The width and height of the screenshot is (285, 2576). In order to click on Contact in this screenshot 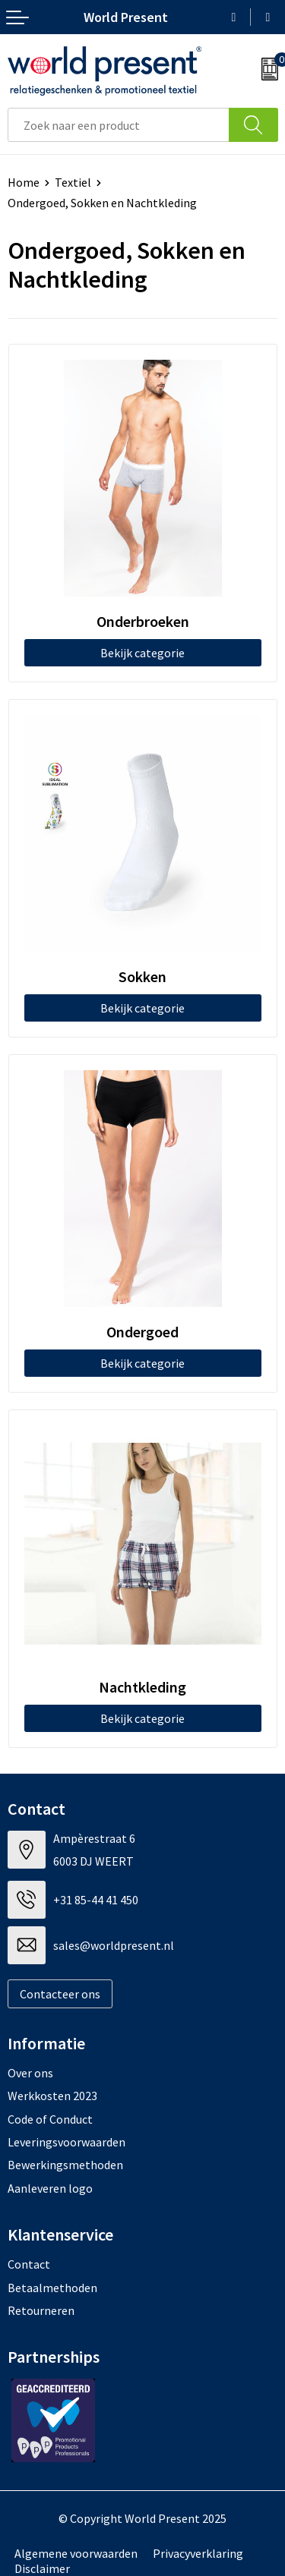, I will do `click(29, 2264)`.